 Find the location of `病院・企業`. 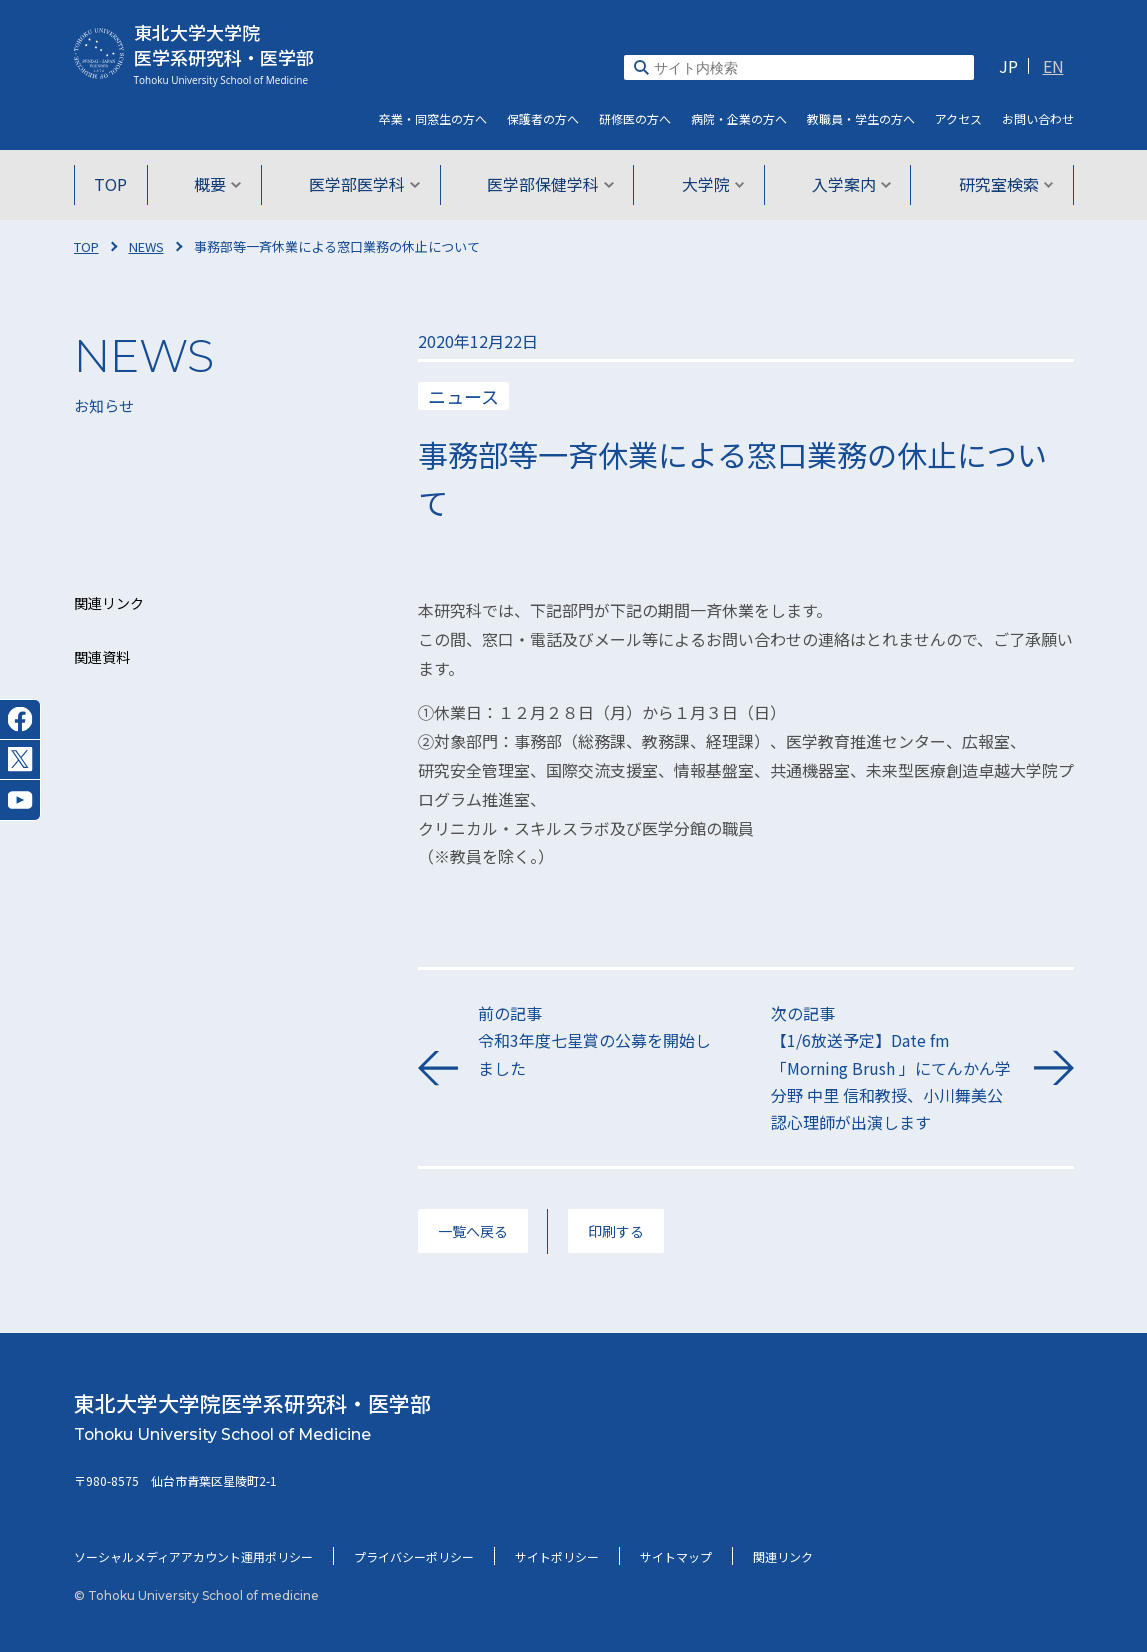

病院・企業 is located at coordinates (739, 118).